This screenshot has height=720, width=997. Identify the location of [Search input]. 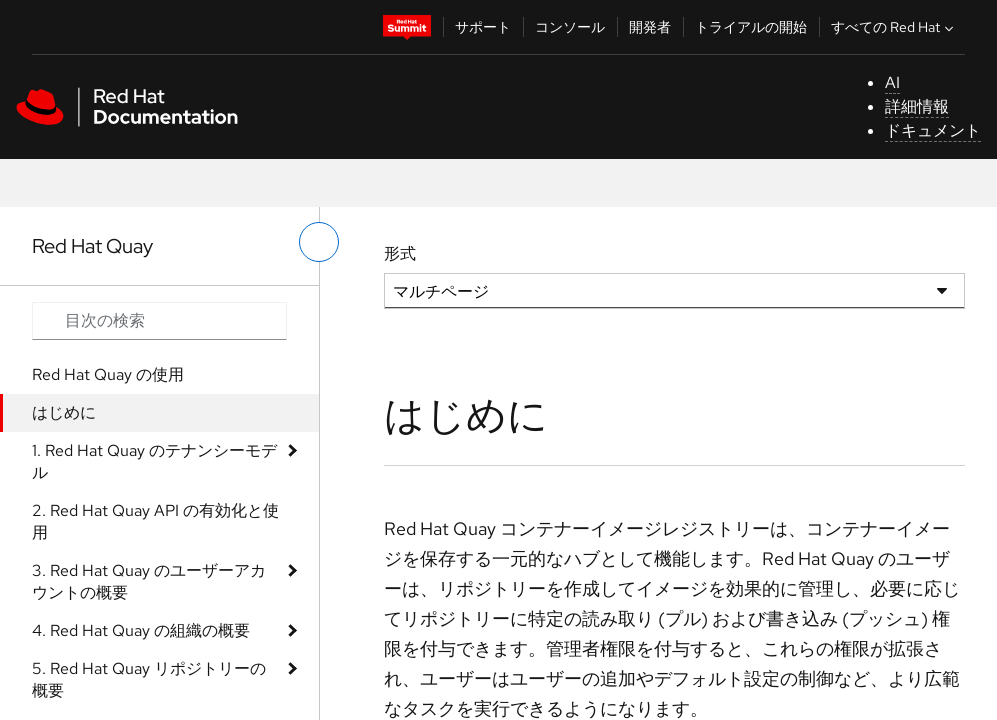
(159, 321).